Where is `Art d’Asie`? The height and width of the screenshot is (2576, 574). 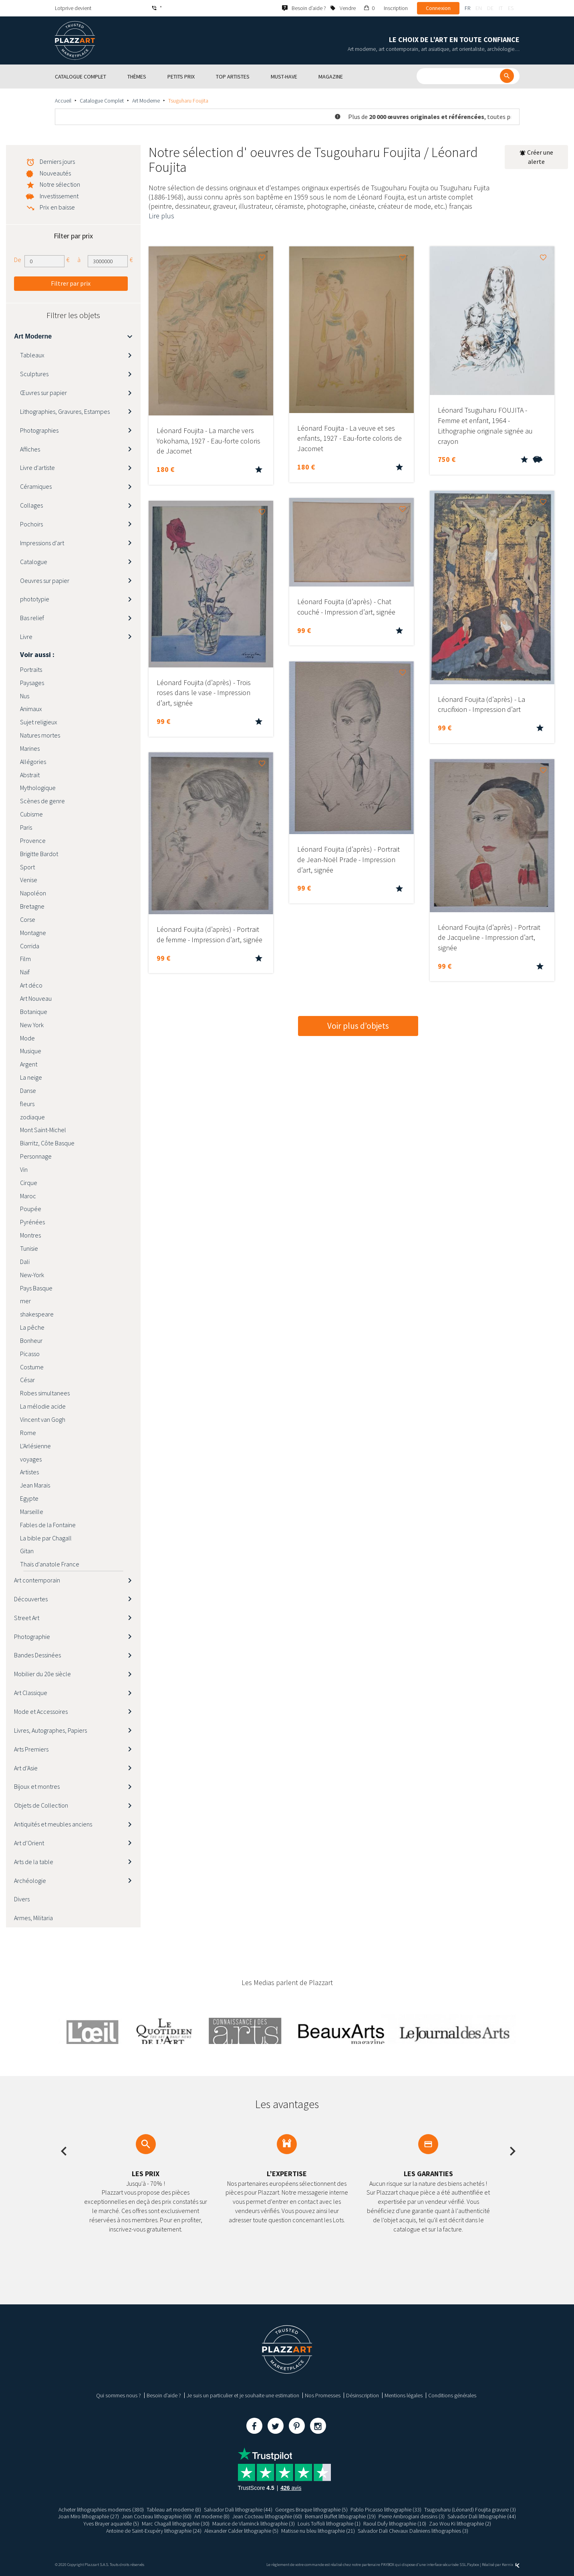 Art d’Asie is located at coordinates (26, 1768).